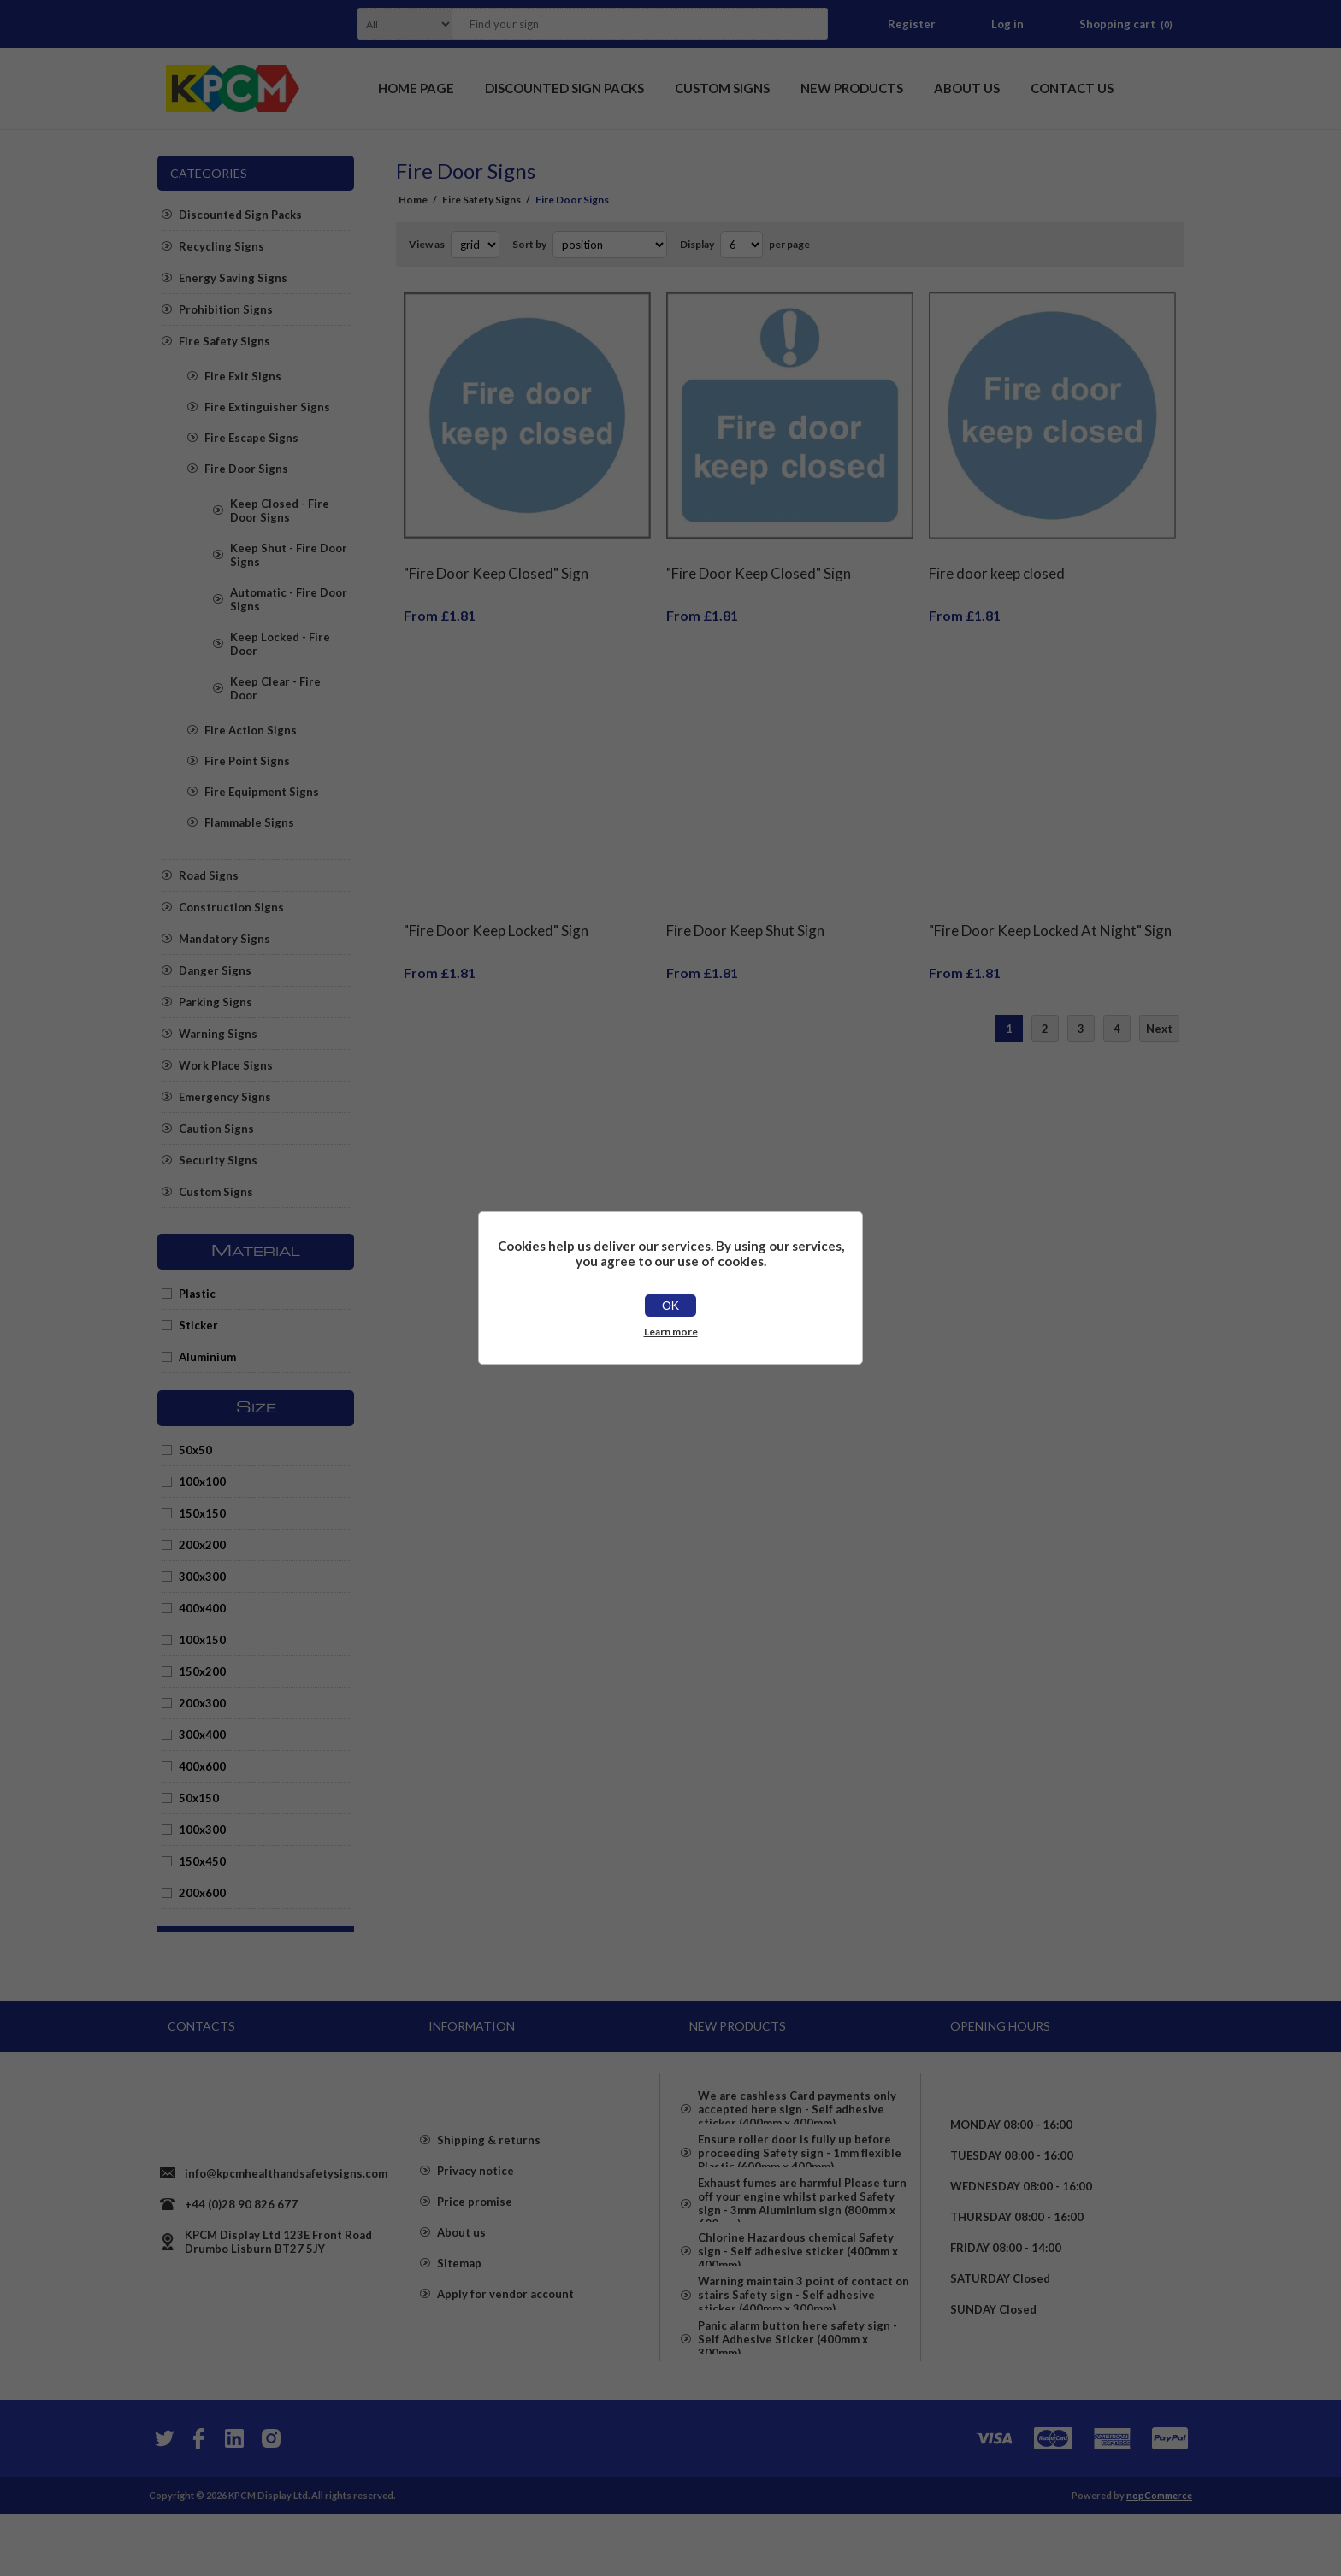 This screenshot has width=1341, height=2576. I want to click on Material, so click(255, 1251).